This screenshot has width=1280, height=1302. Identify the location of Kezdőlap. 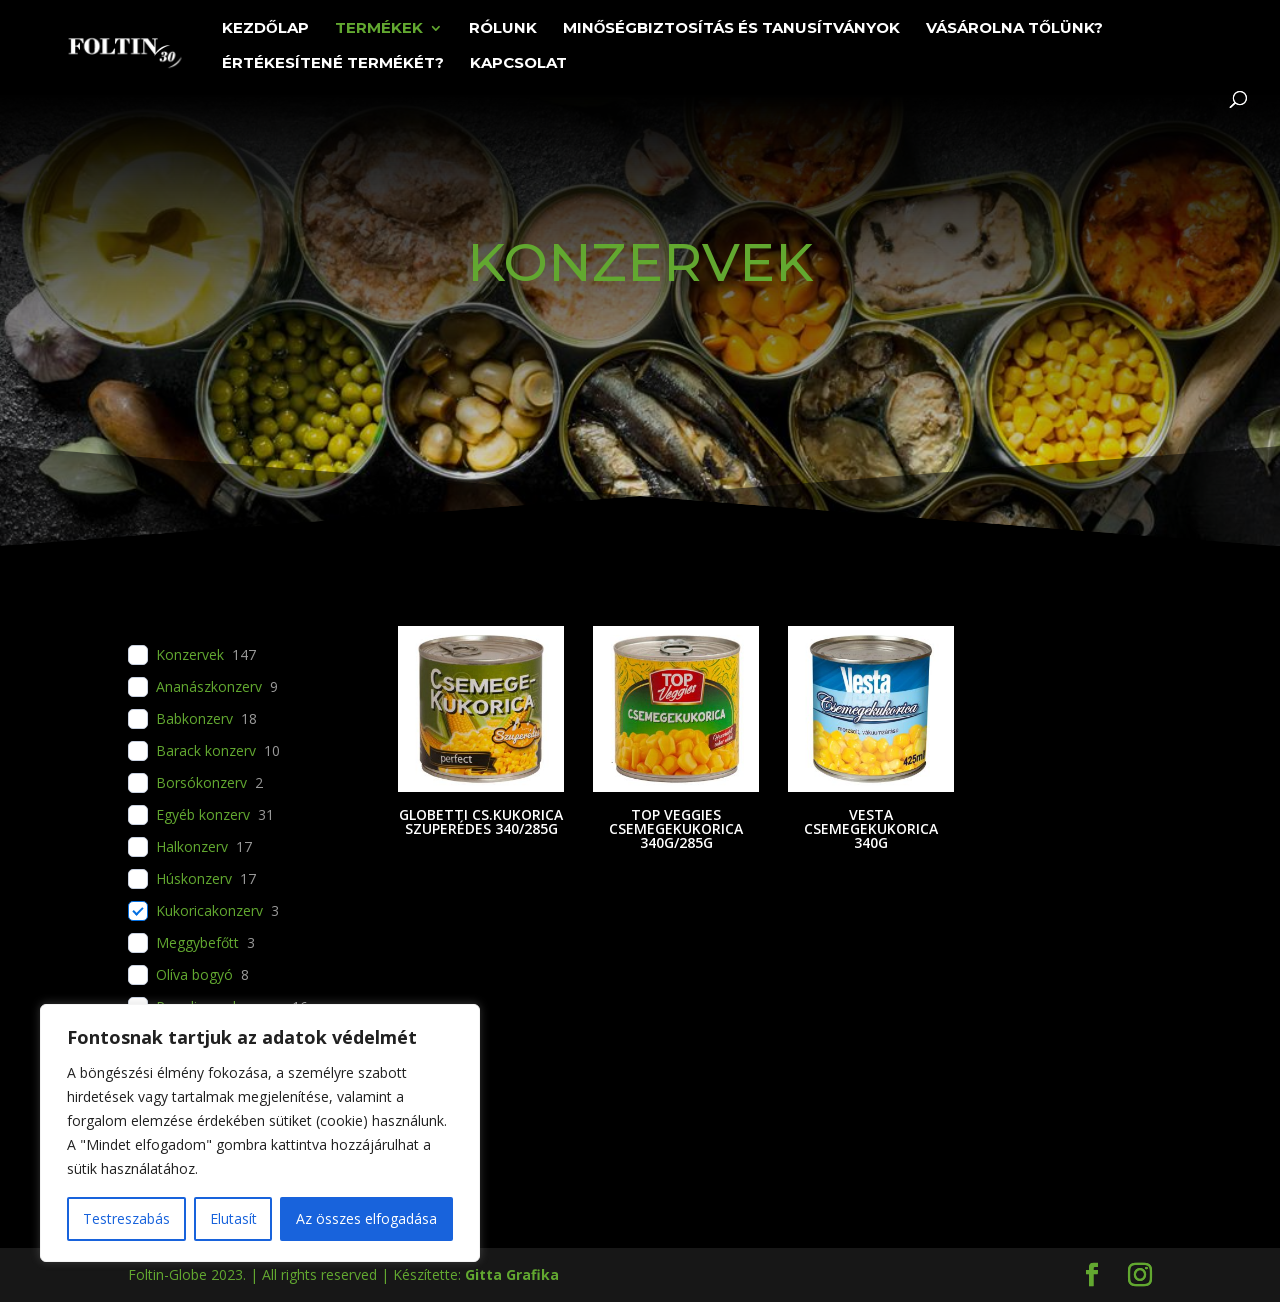
(265, 29).